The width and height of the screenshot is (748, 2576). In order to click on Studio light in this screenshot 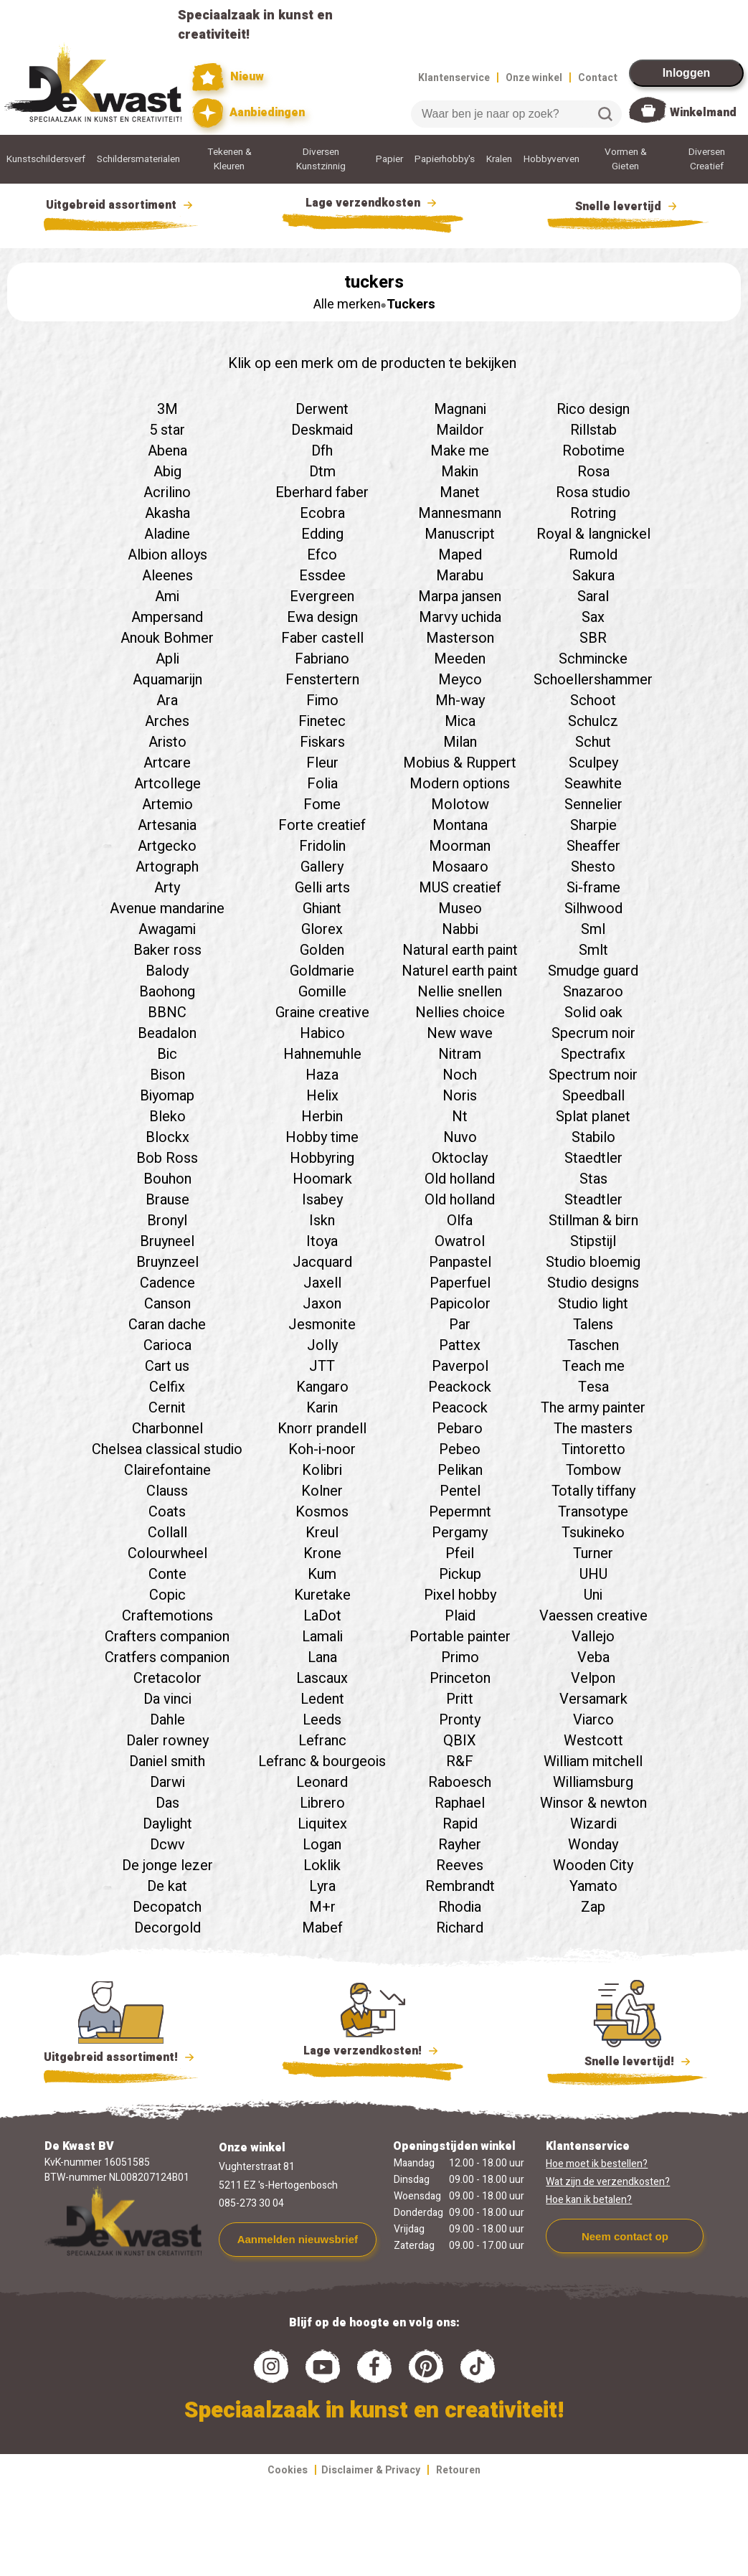, I will do `click(593, 1303)`.